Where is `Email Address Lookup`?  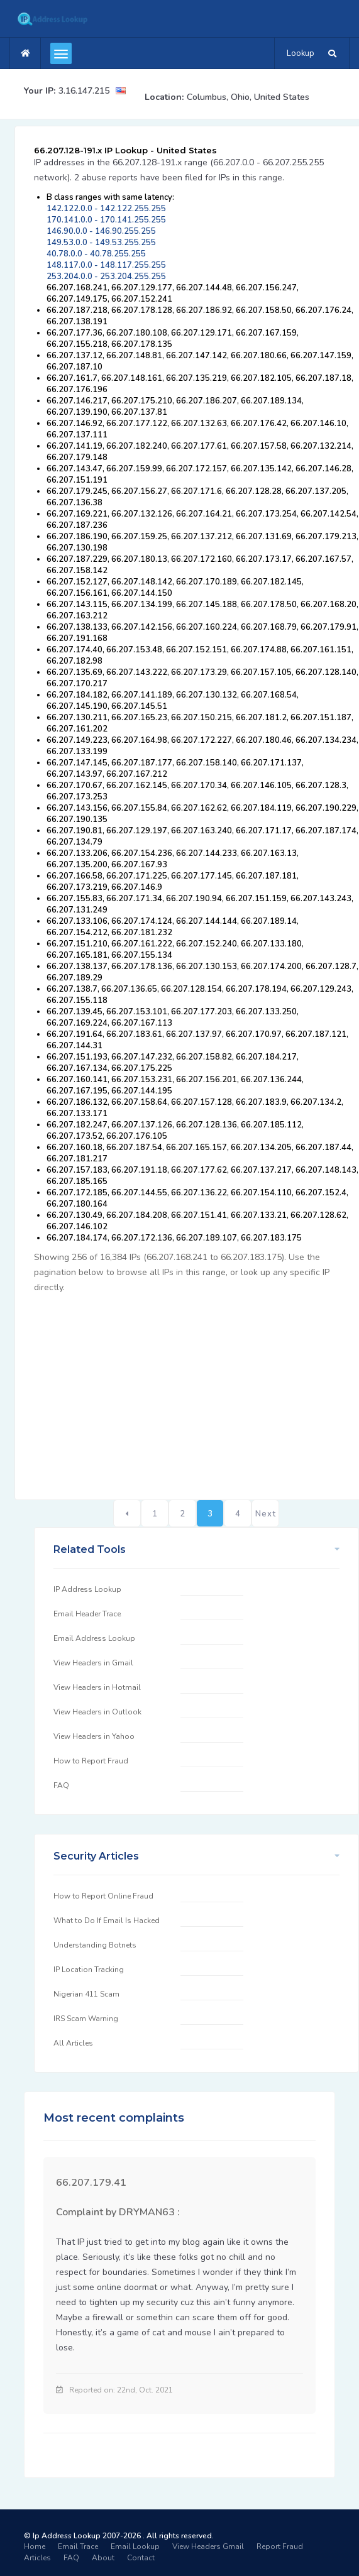 Email Address Lookup is located at coordinates (94, 1638).